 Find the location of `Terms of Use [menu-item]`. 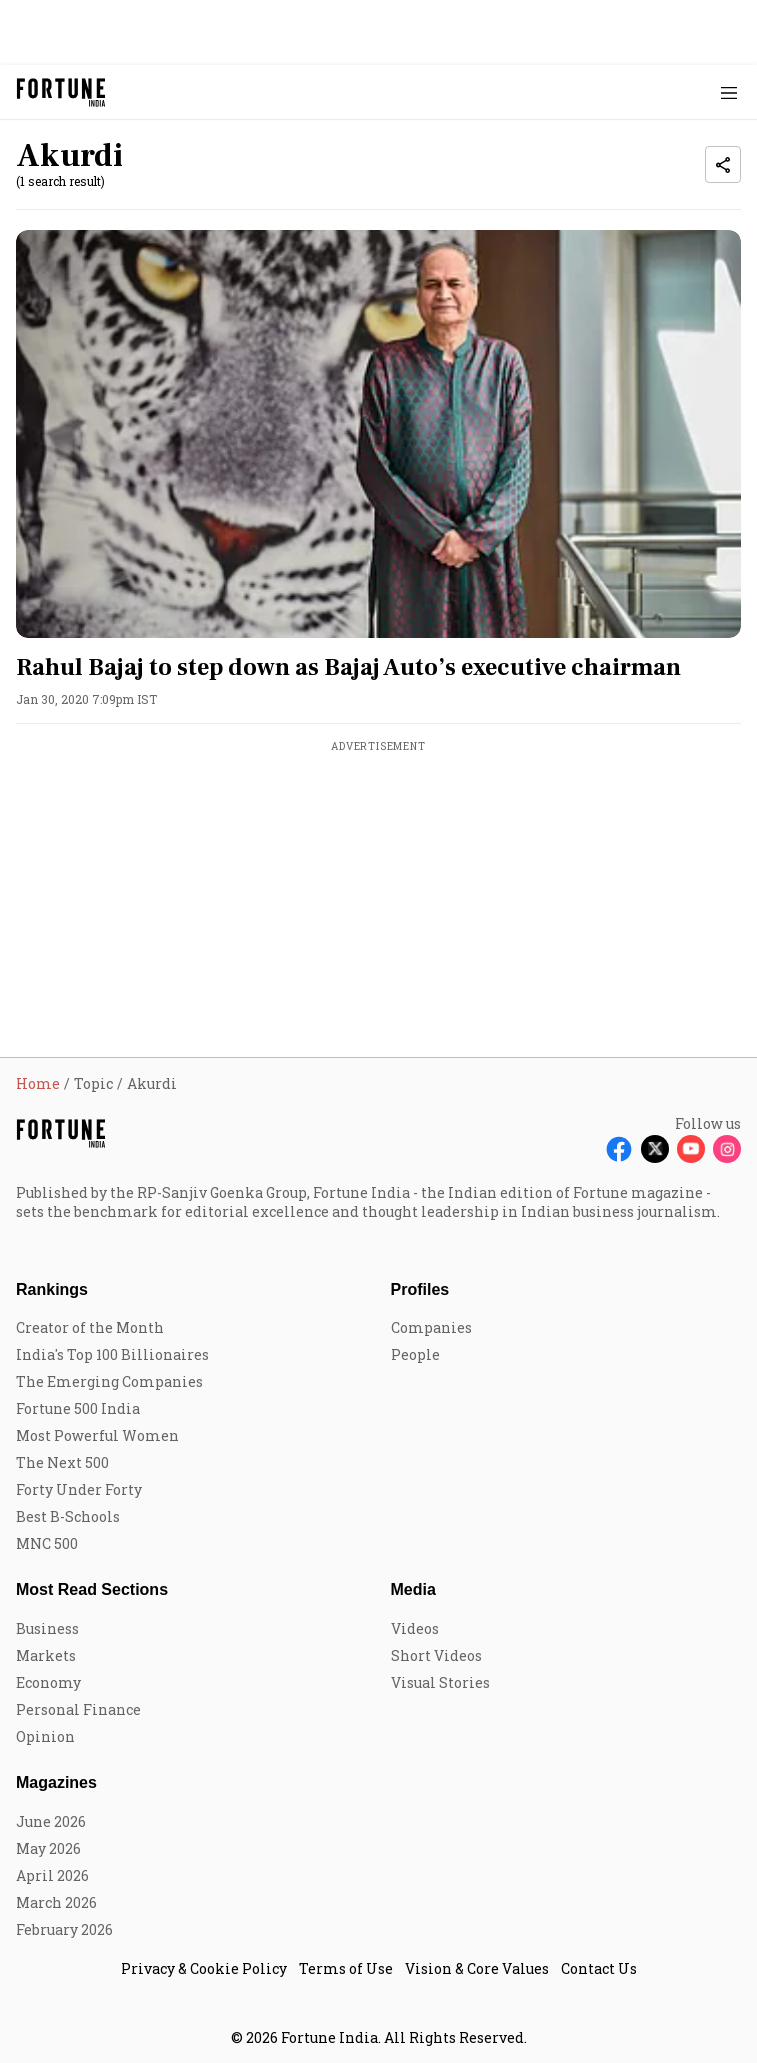

Terms of Use [menu-item] is located at coordinates (346, 1968).